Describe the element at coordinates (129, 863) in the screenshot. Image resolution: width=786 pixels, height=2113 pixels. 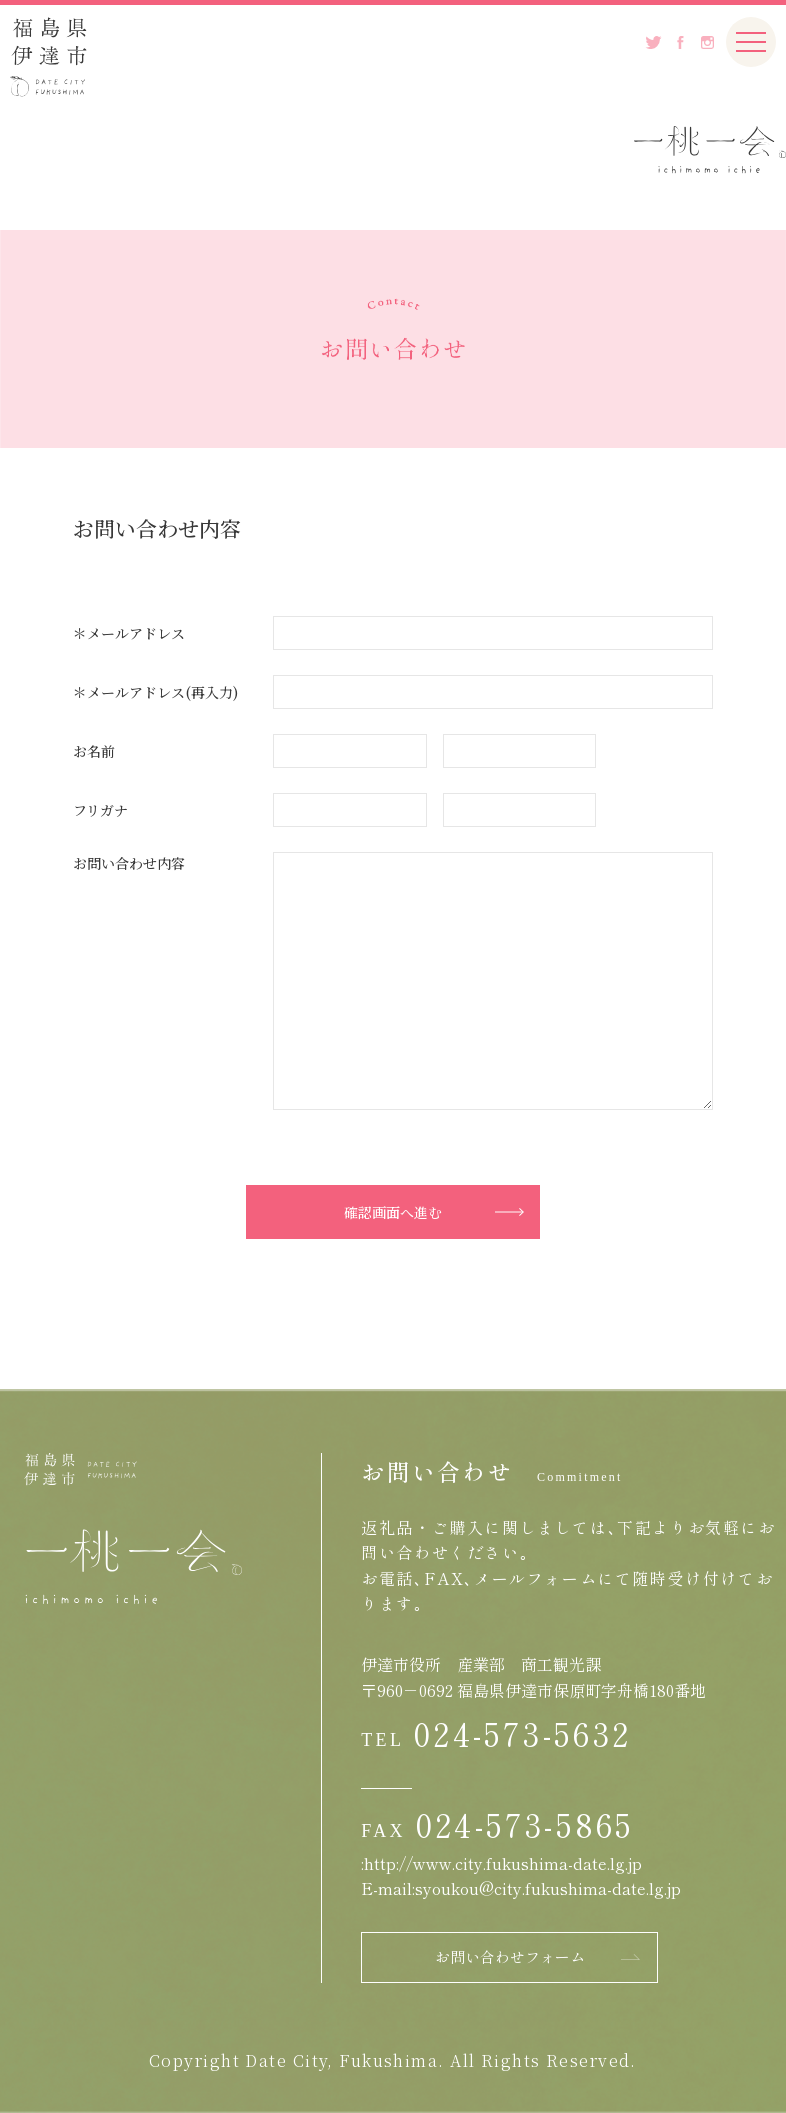
I see `お問い合わせ内容` at that location.